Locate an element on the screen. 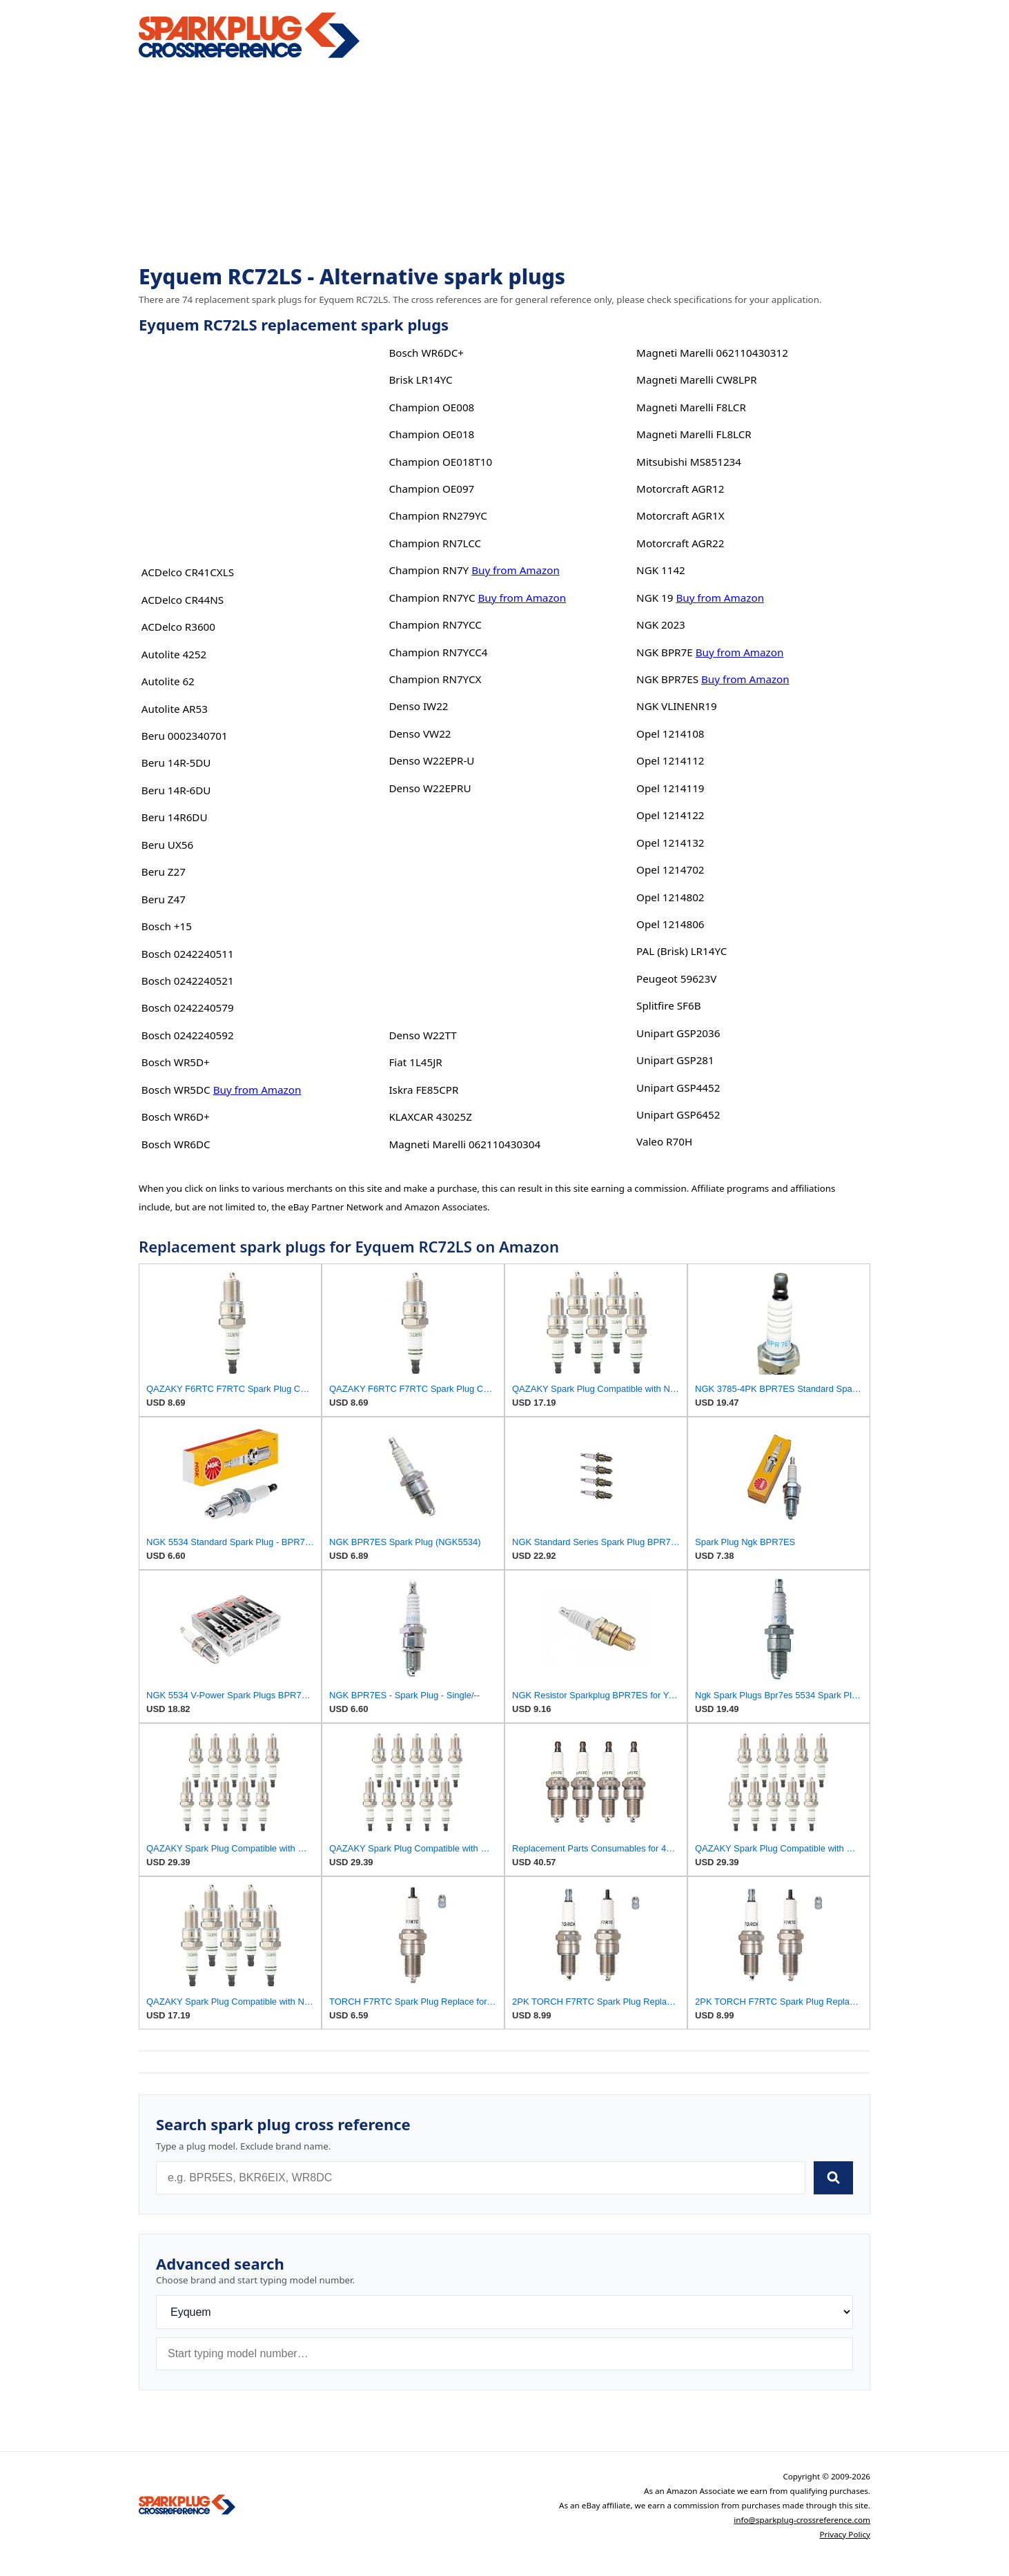  Magneti Marelli 062110430304 is located at coordinates (464, 1144).